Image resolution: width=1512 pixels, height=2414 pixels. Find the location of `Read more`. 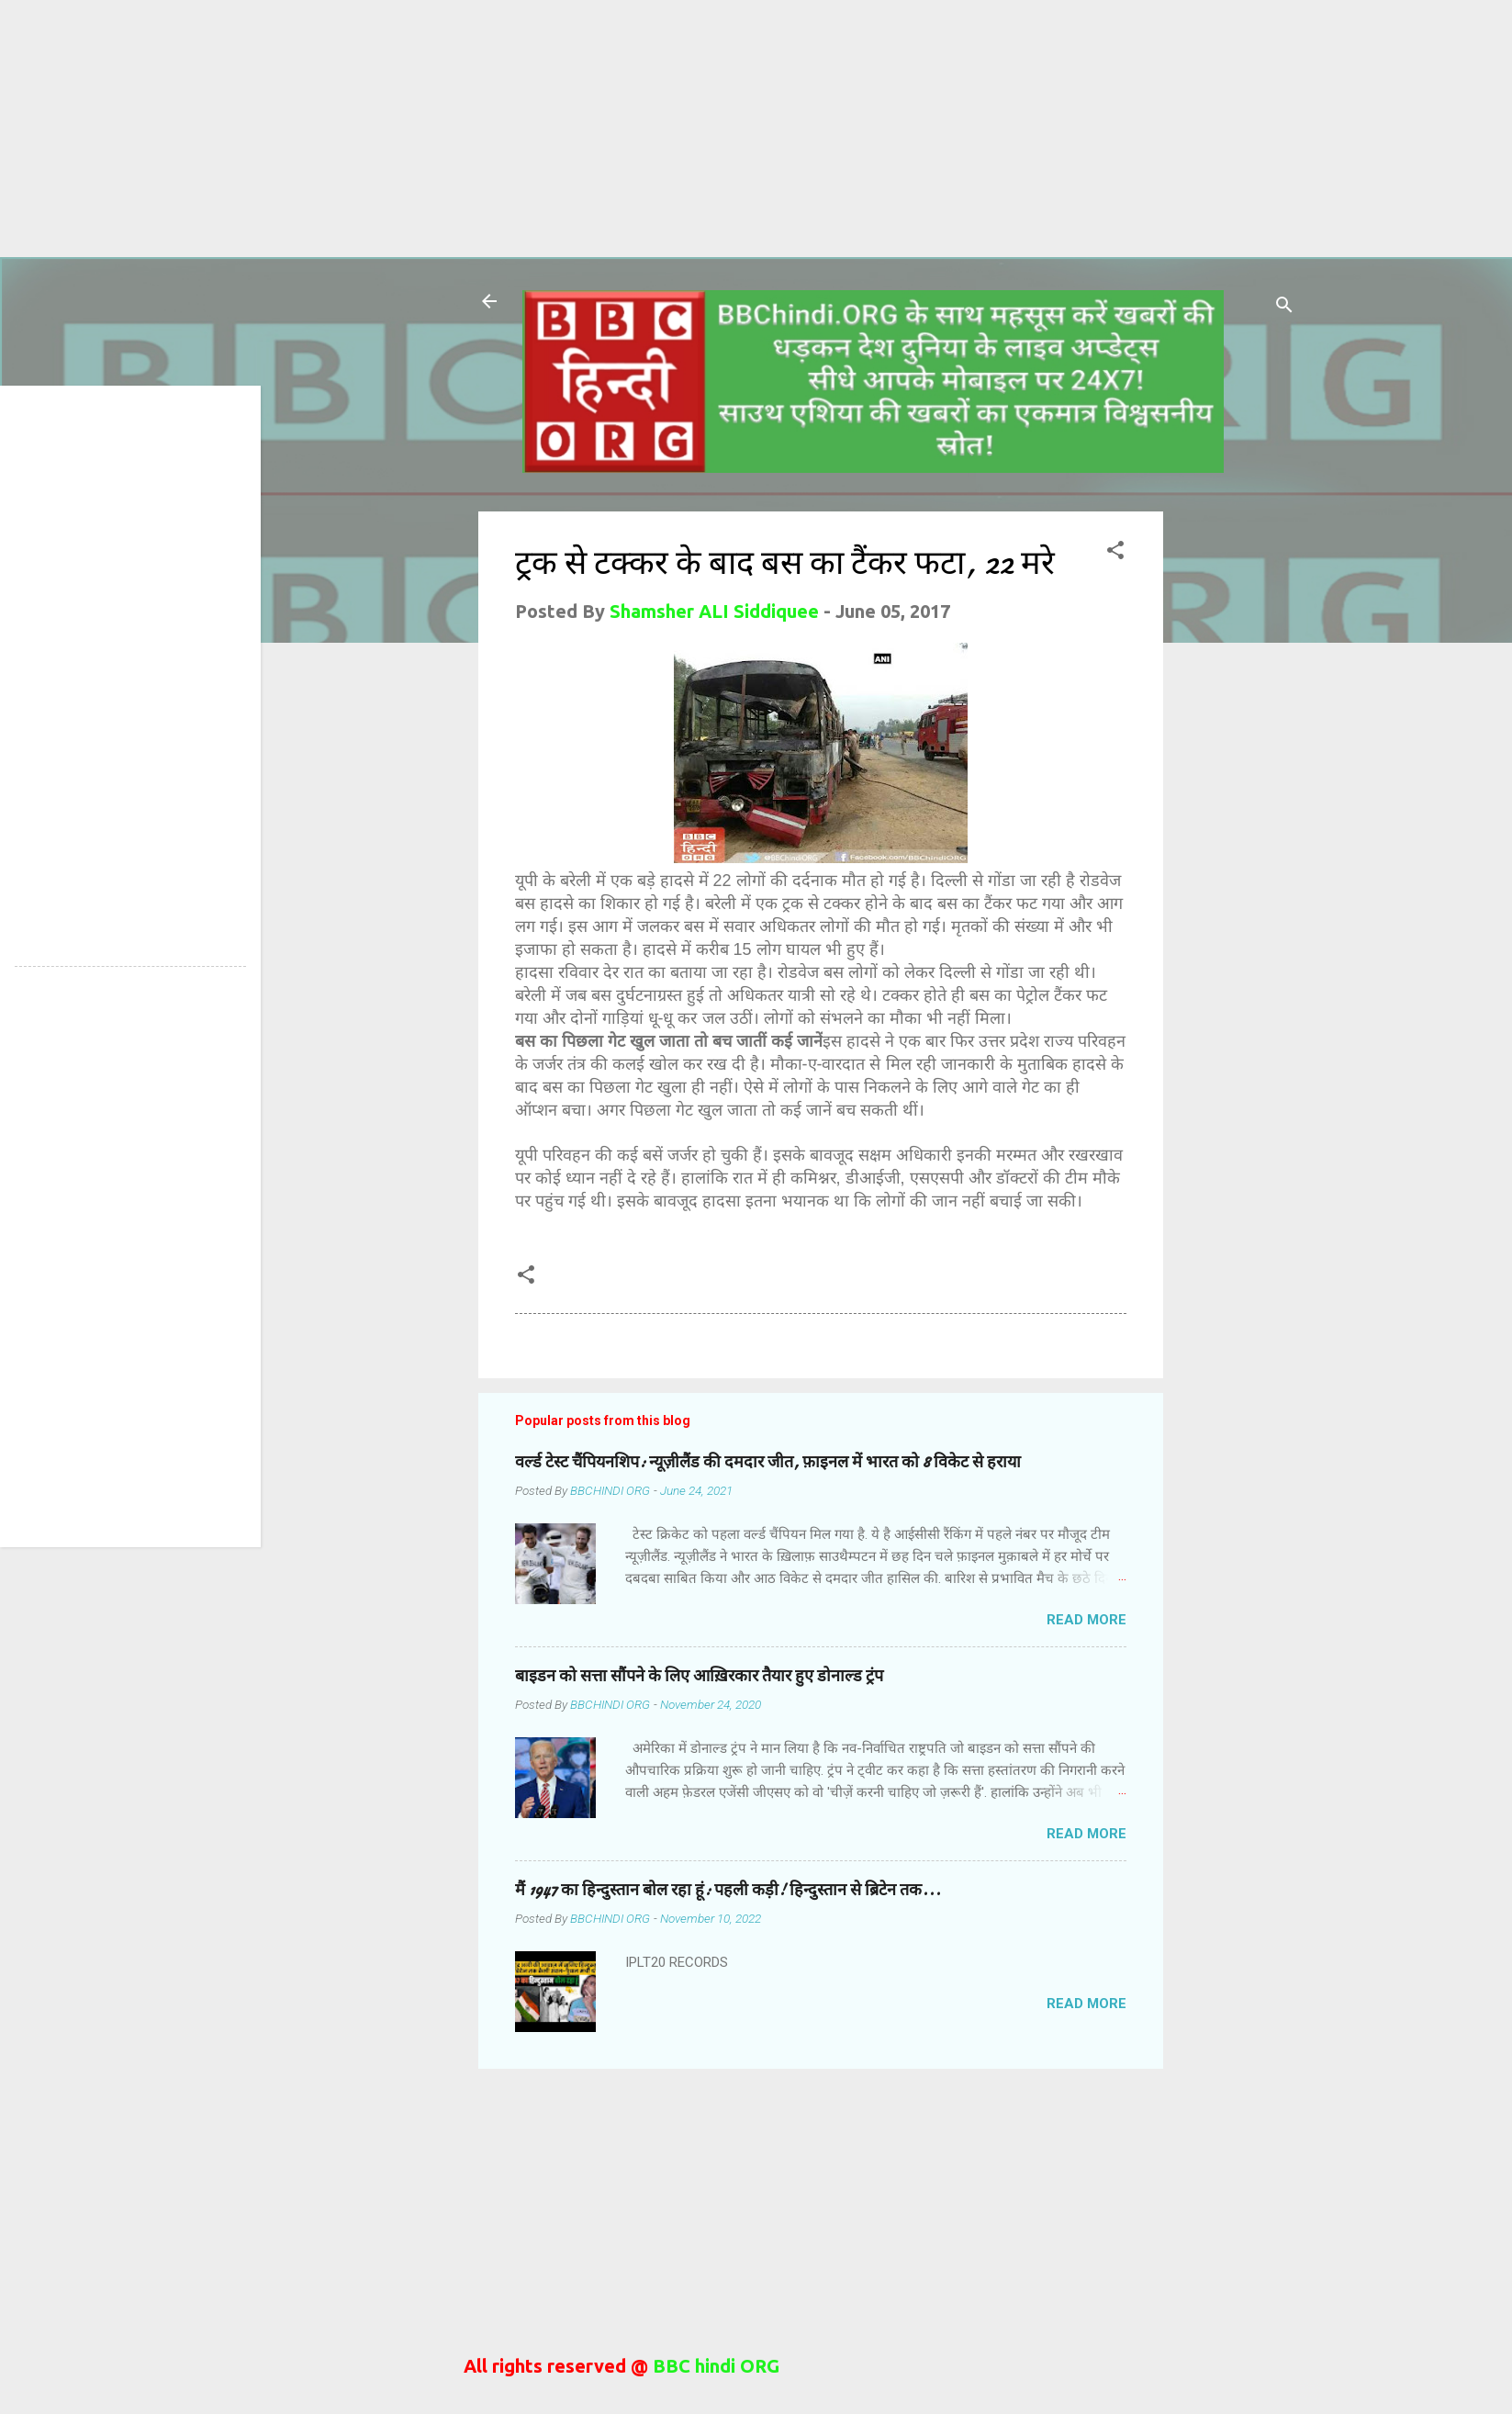

Read more is located at coordinates (1086, 1619).